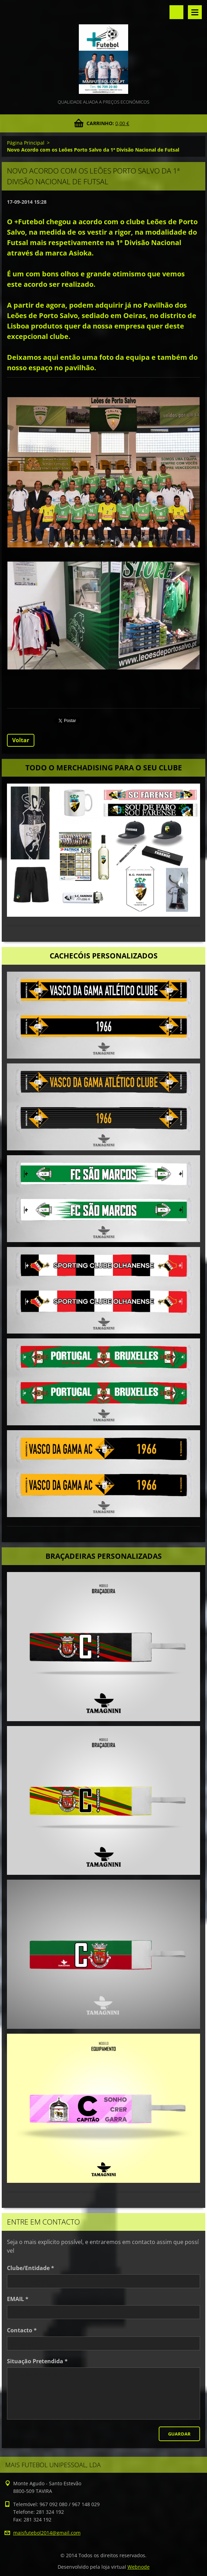  I want to click on Webnode, so click(138, 2566).